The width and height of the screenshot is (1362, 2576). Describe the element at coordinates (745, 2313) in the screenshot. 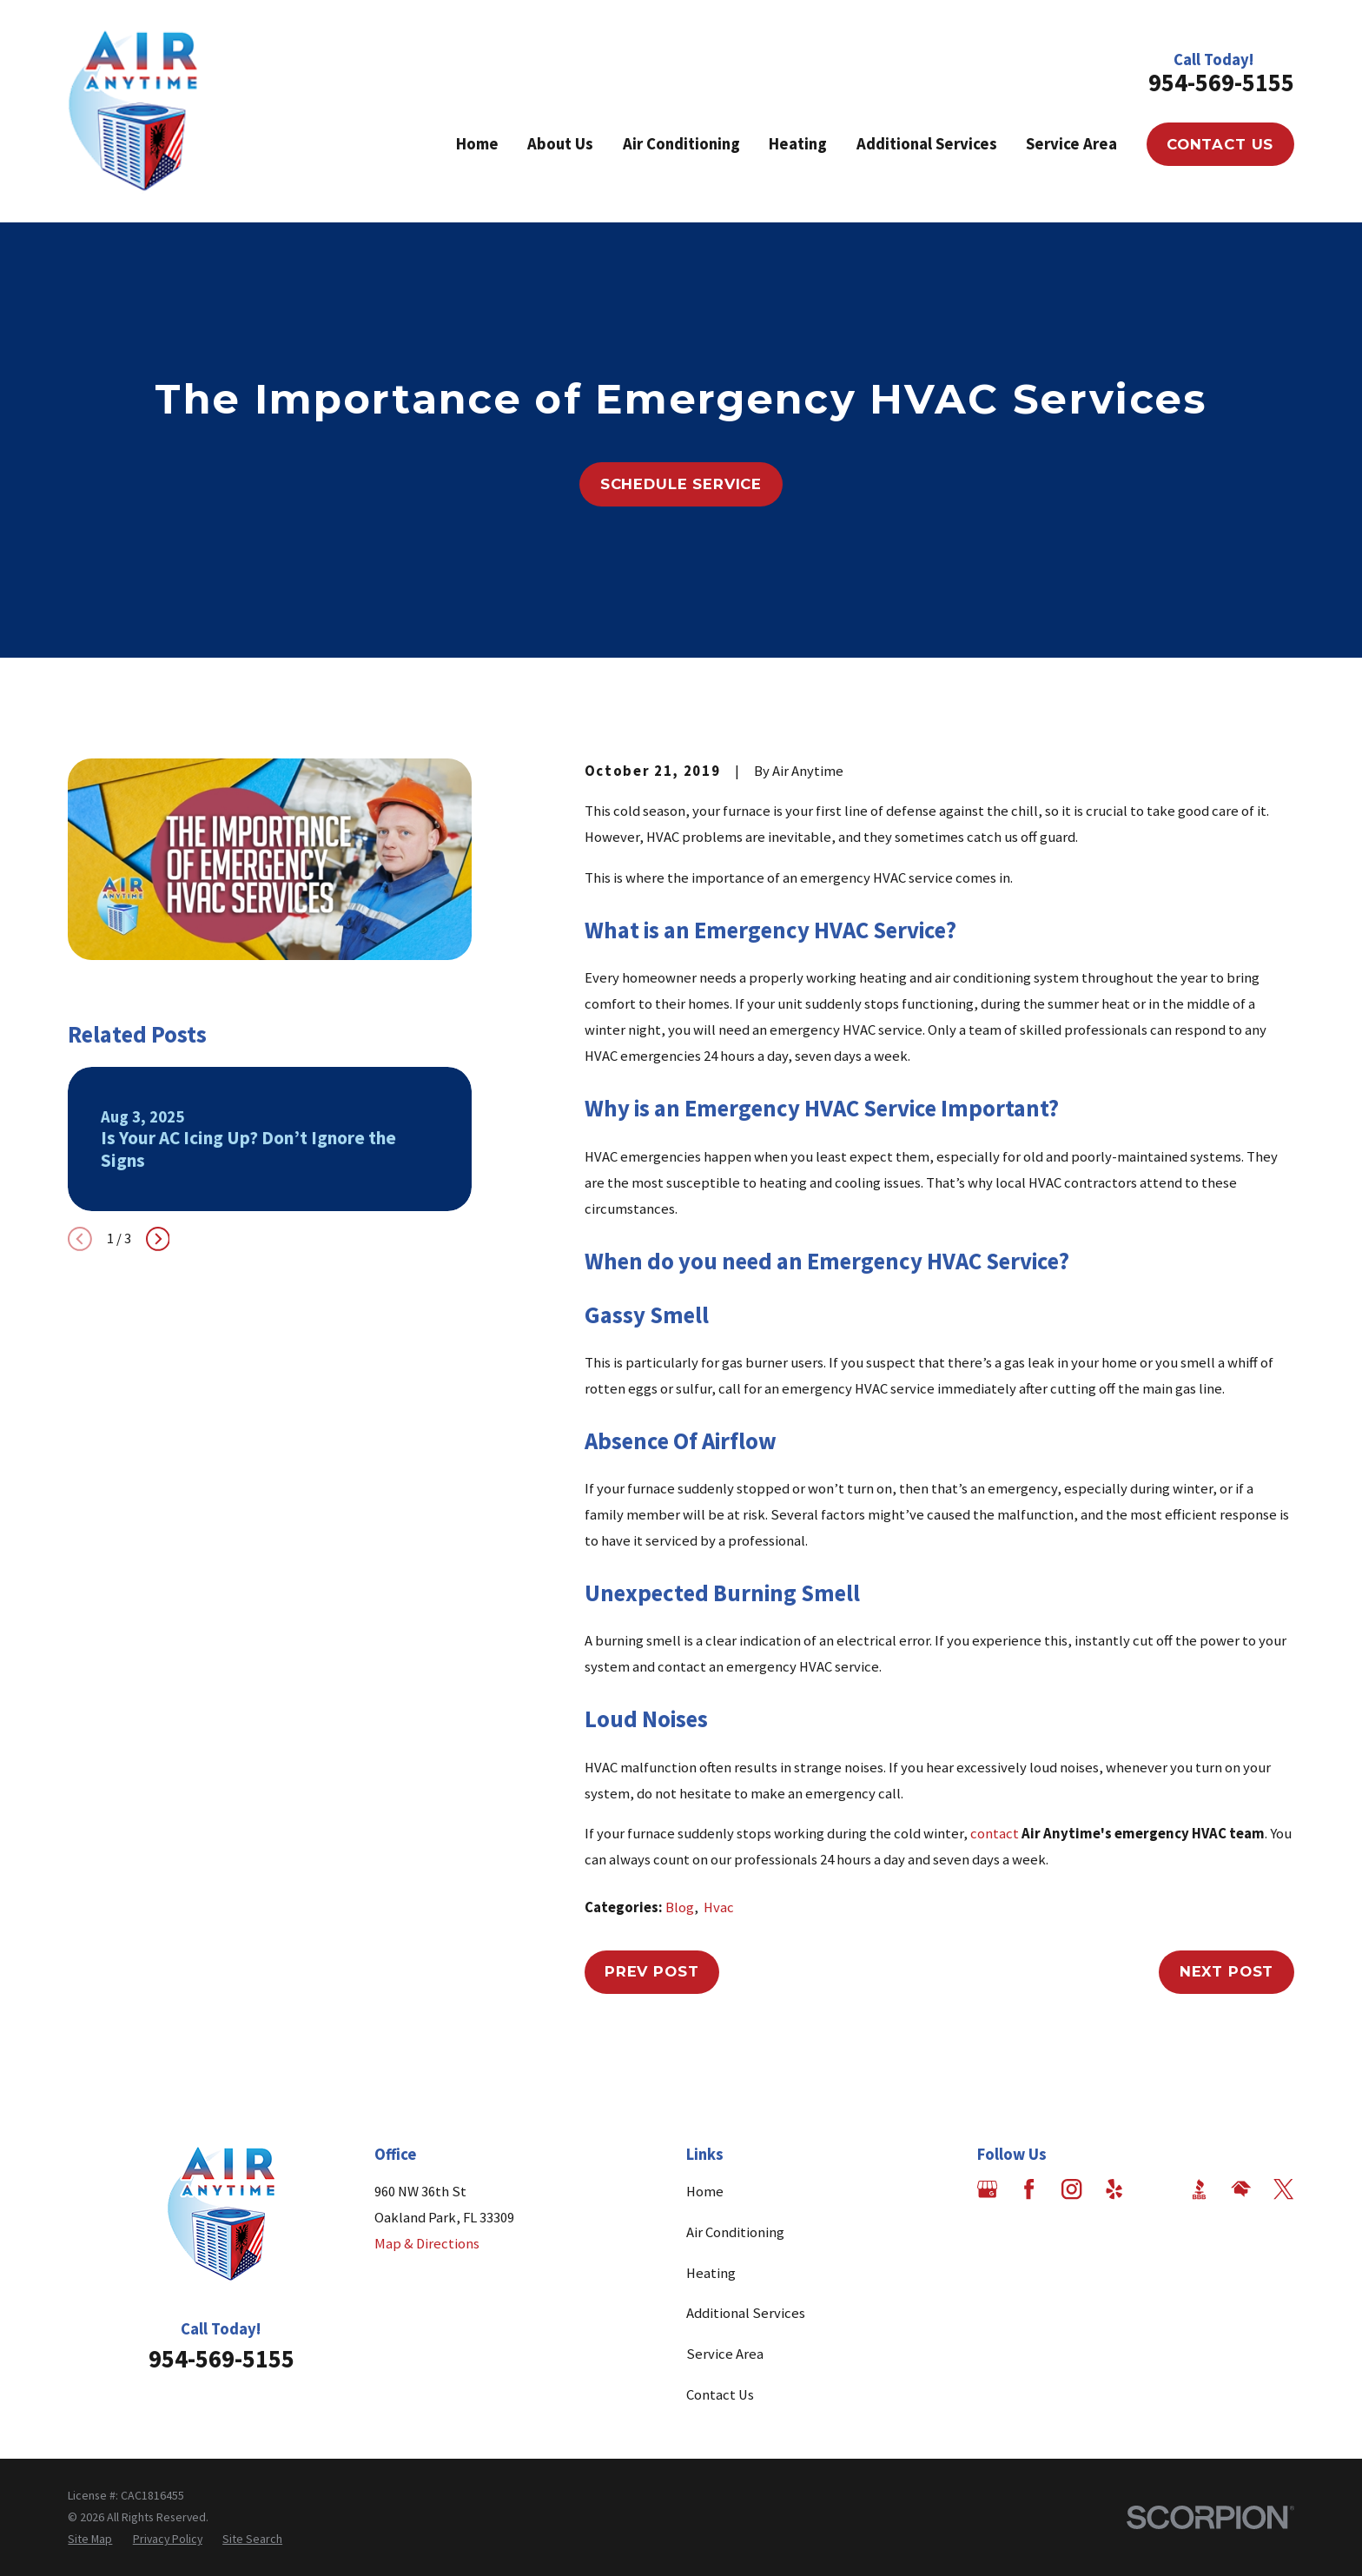

I see `Additional Services` at that location.